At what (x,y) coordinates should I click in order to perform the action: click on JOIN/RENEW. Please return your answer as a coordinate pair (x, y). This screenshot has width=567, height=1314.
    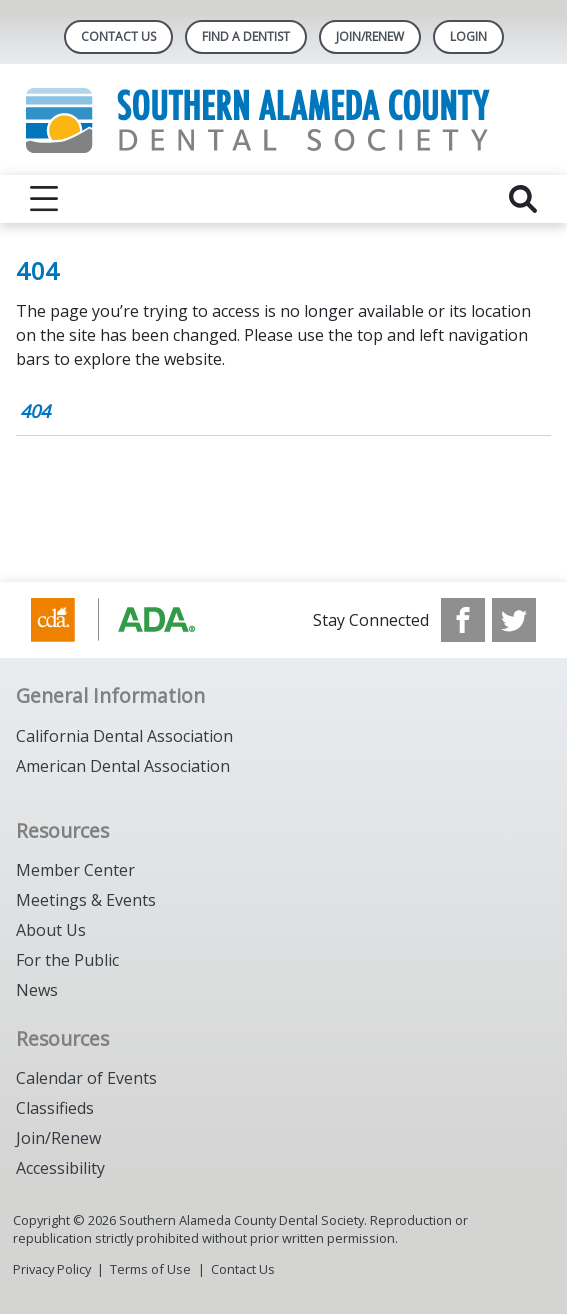
    Looking at the image, I should click on (370, 36).